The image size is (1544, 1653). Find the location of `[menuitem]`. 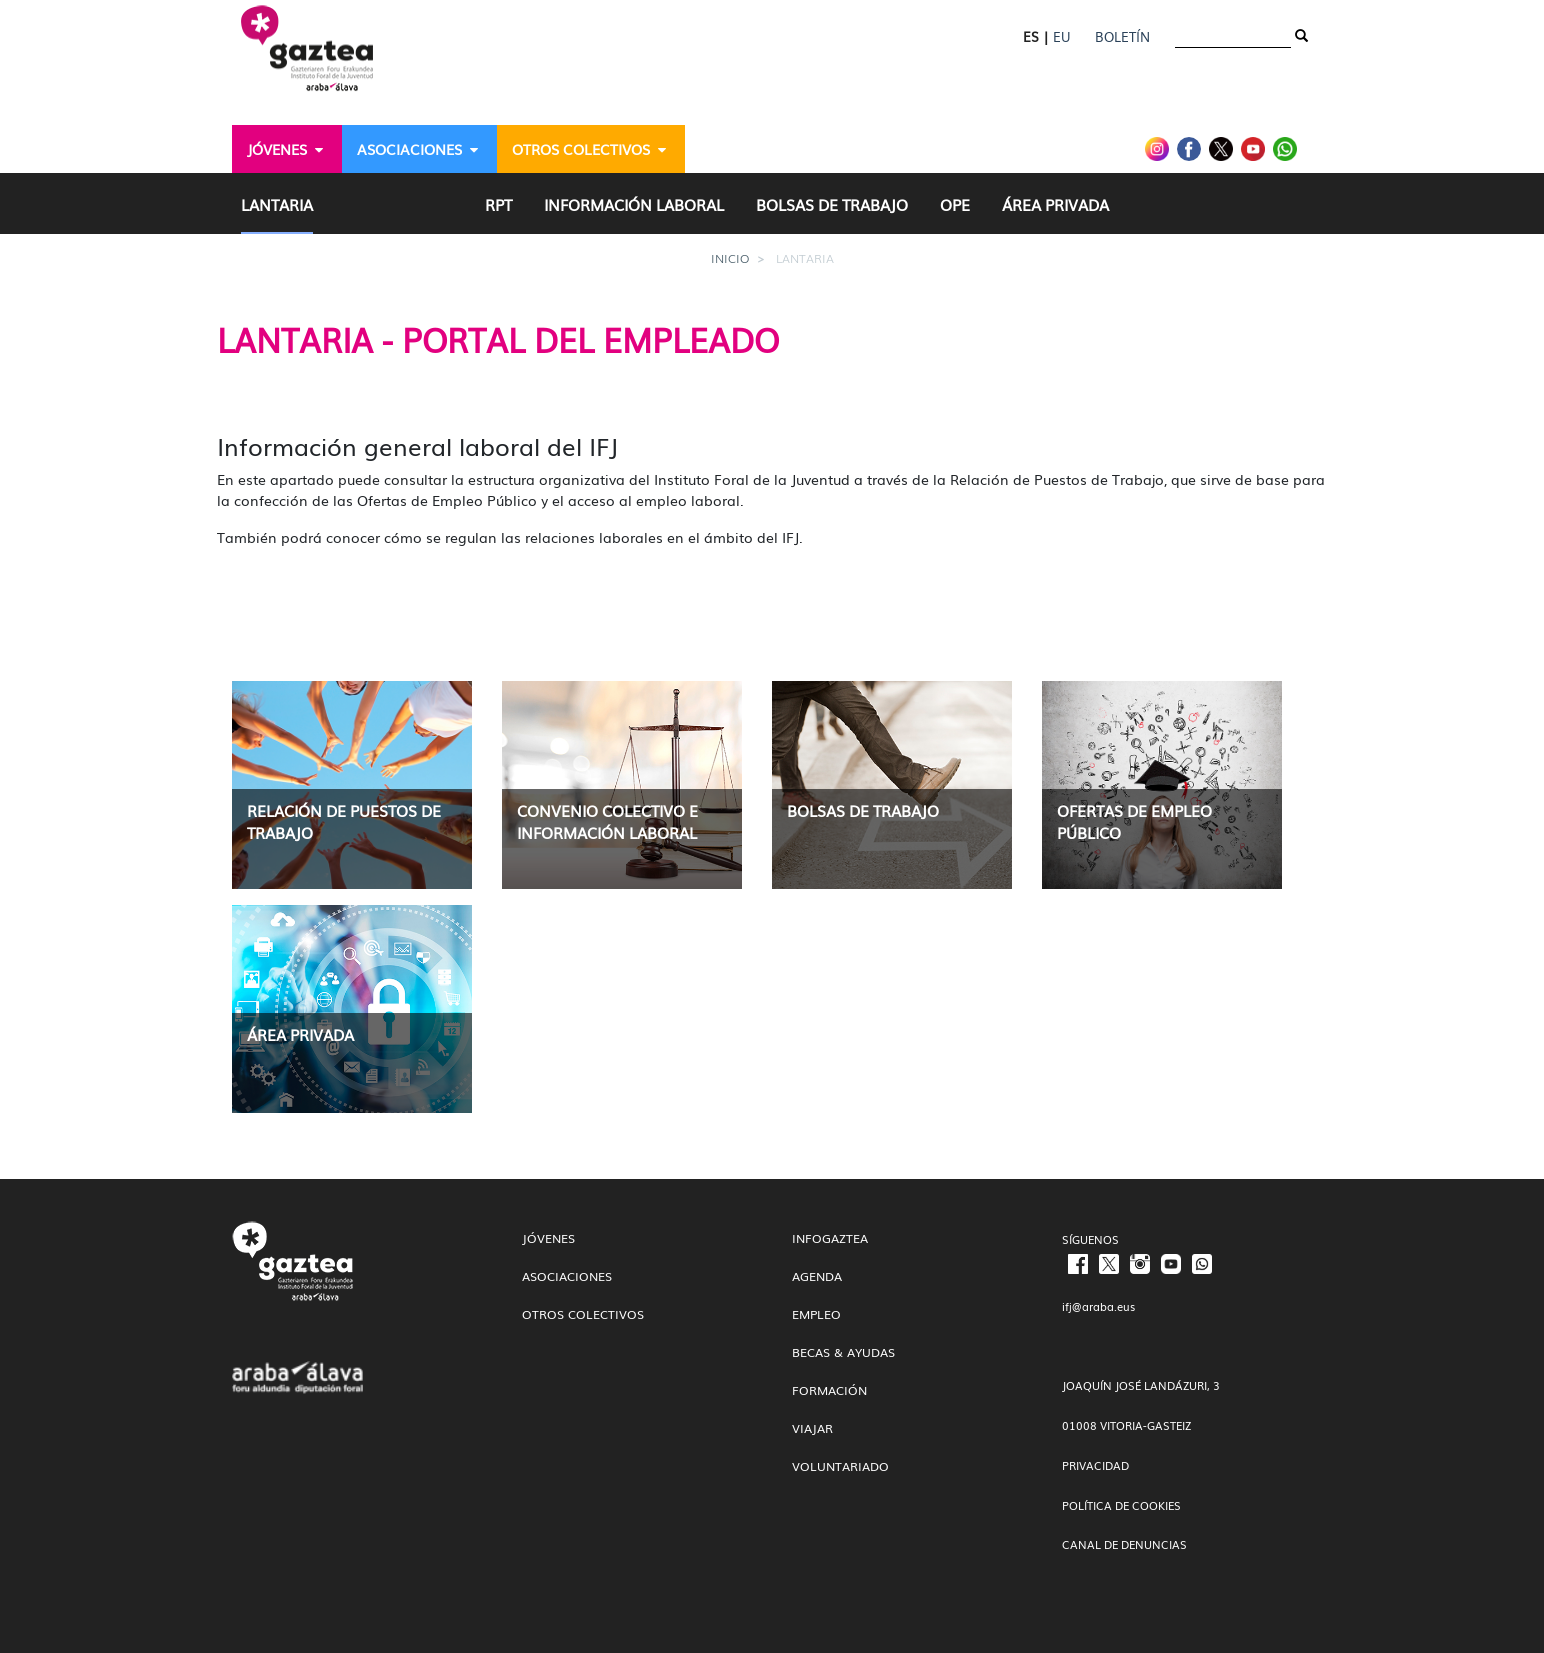

[menuitem] is located at coordinates (287, 149).